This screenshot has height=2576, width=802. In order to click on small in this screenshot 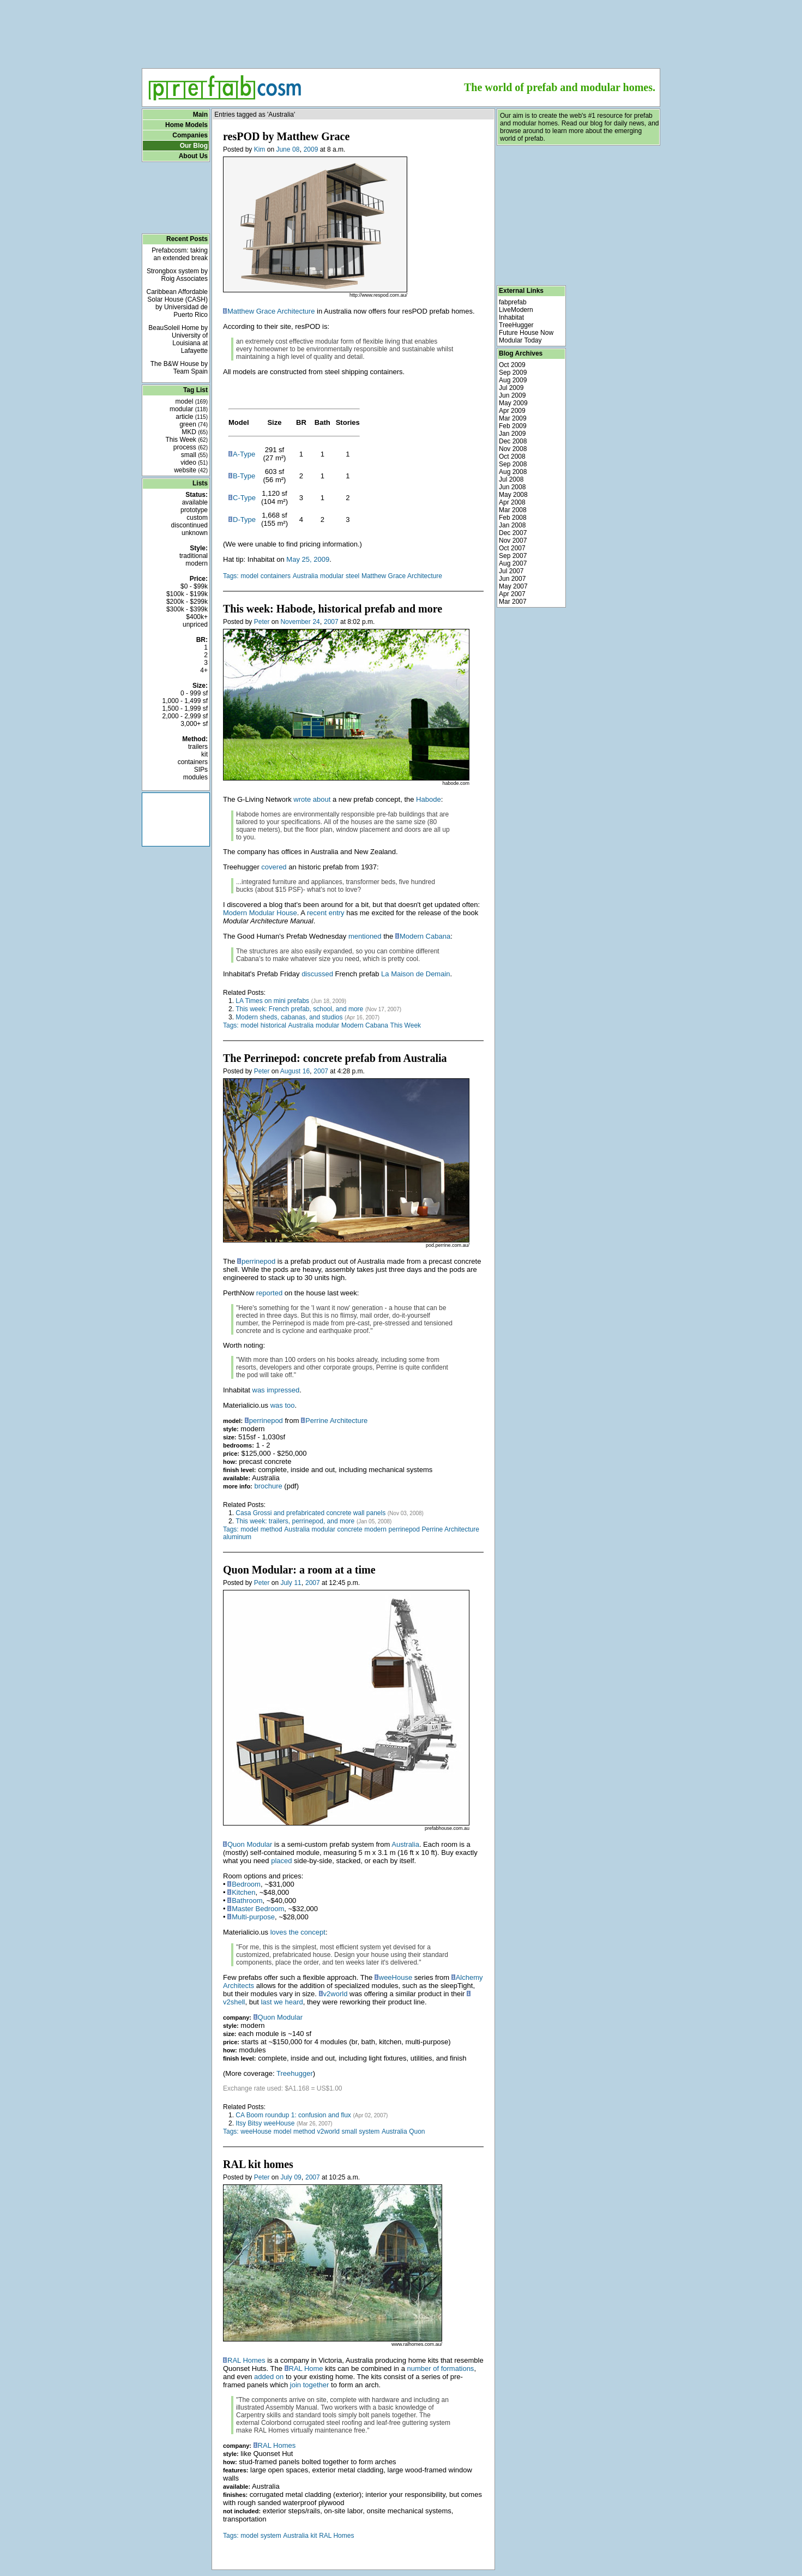, I will do `click(194, 455)`.